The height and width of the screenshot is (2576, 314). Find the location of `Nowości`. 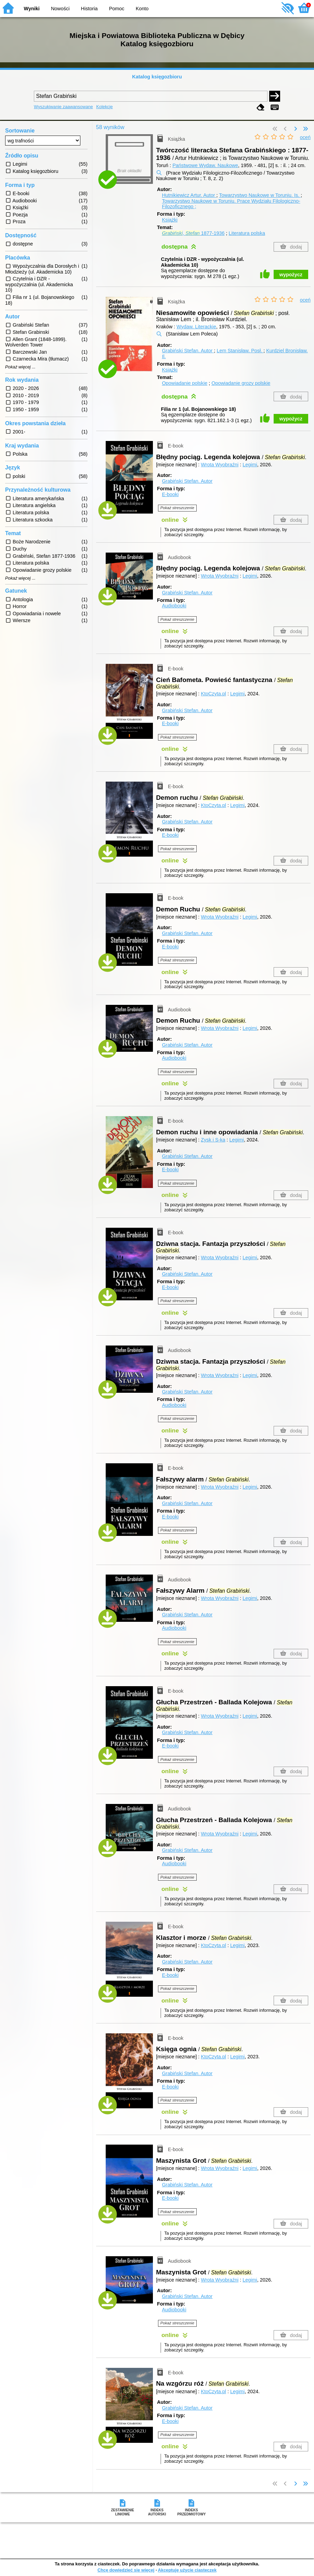

Nowości is located at coordinates (60, 8).